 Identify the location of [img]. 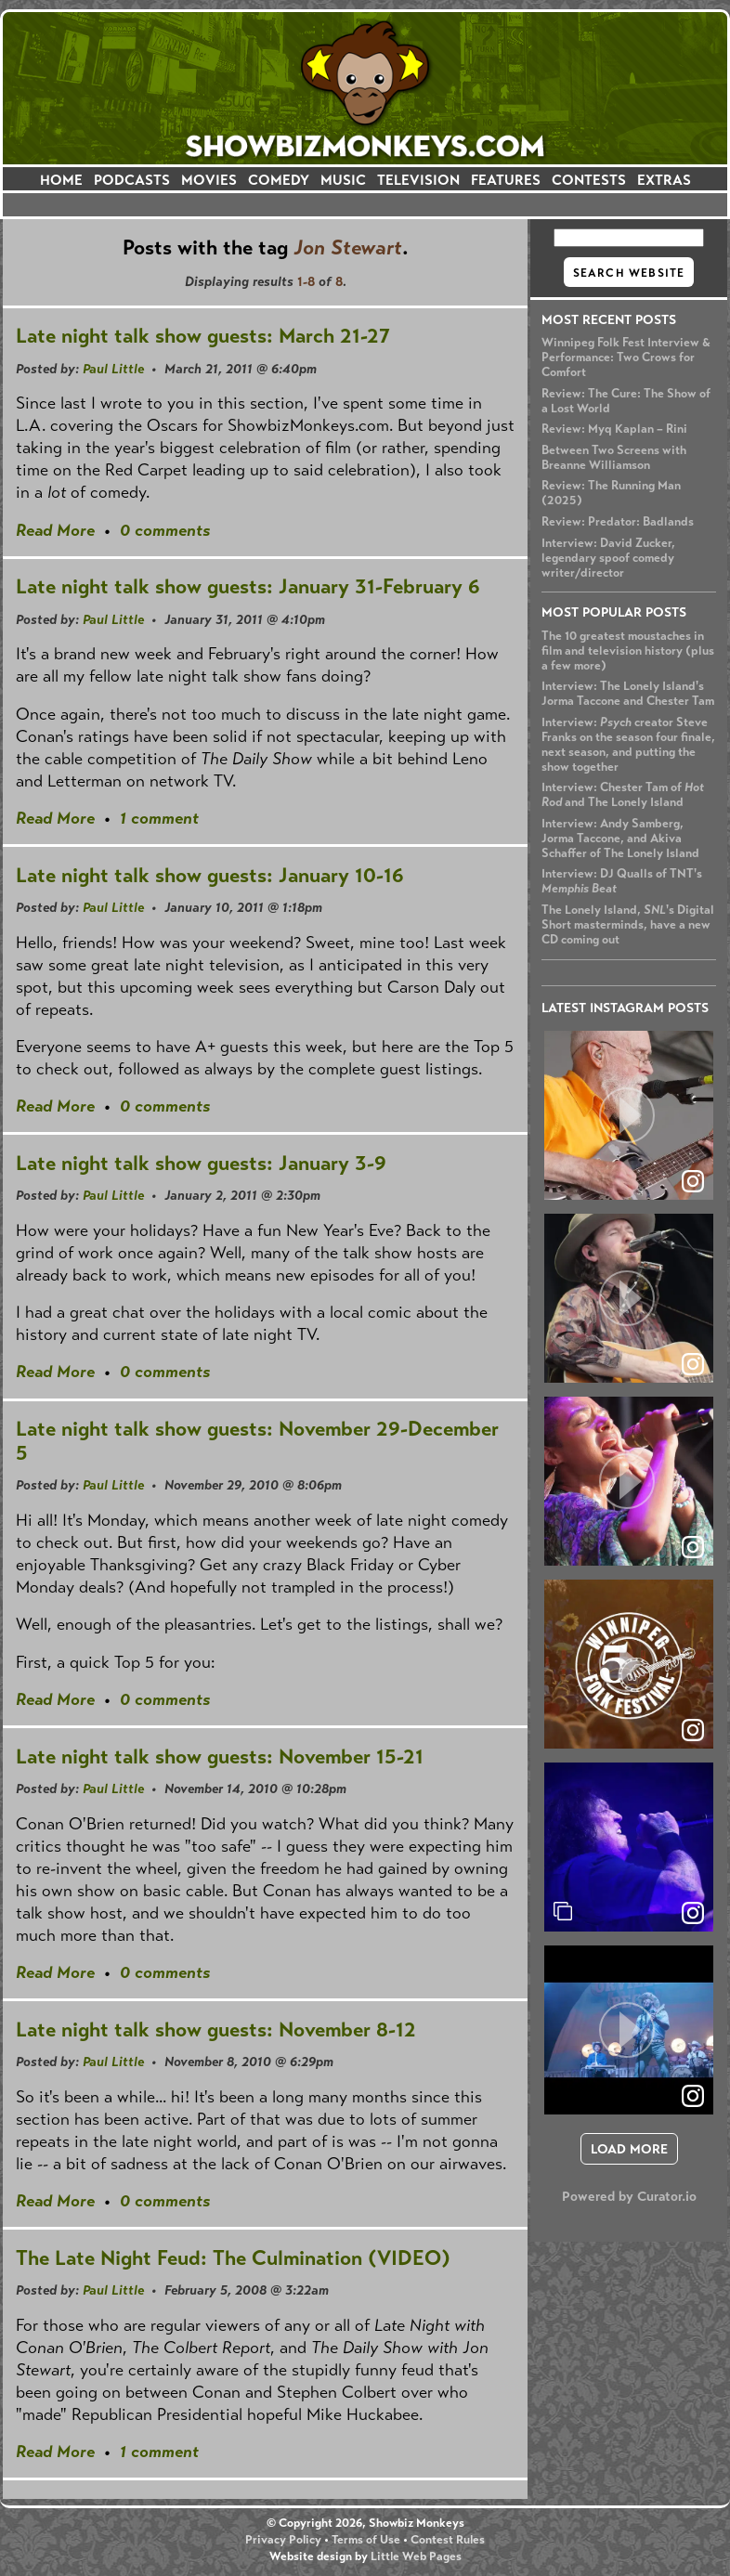
(628, 1847).